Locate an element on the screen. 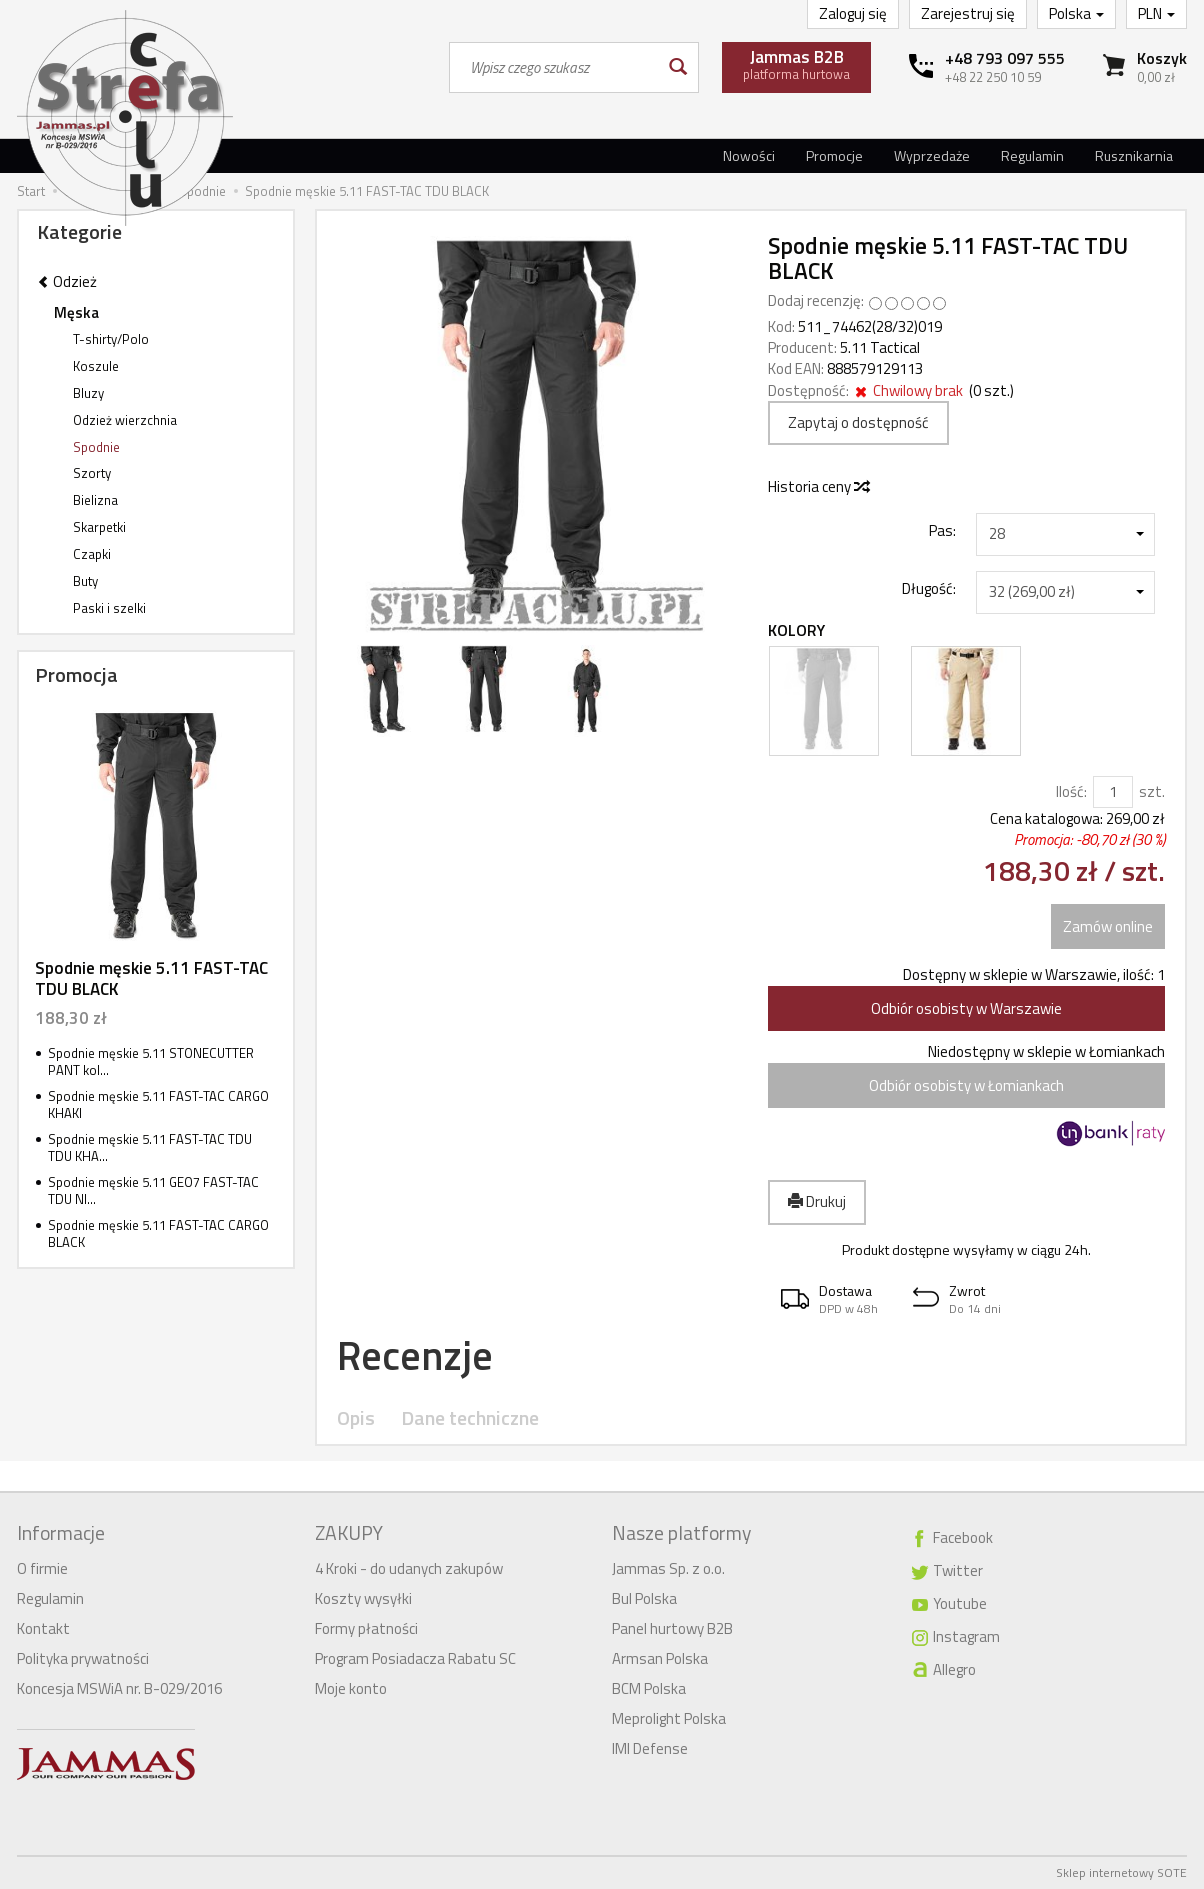 This screenshot has width=1204, height=1889. Nowości is located at coordinates (749, 155).